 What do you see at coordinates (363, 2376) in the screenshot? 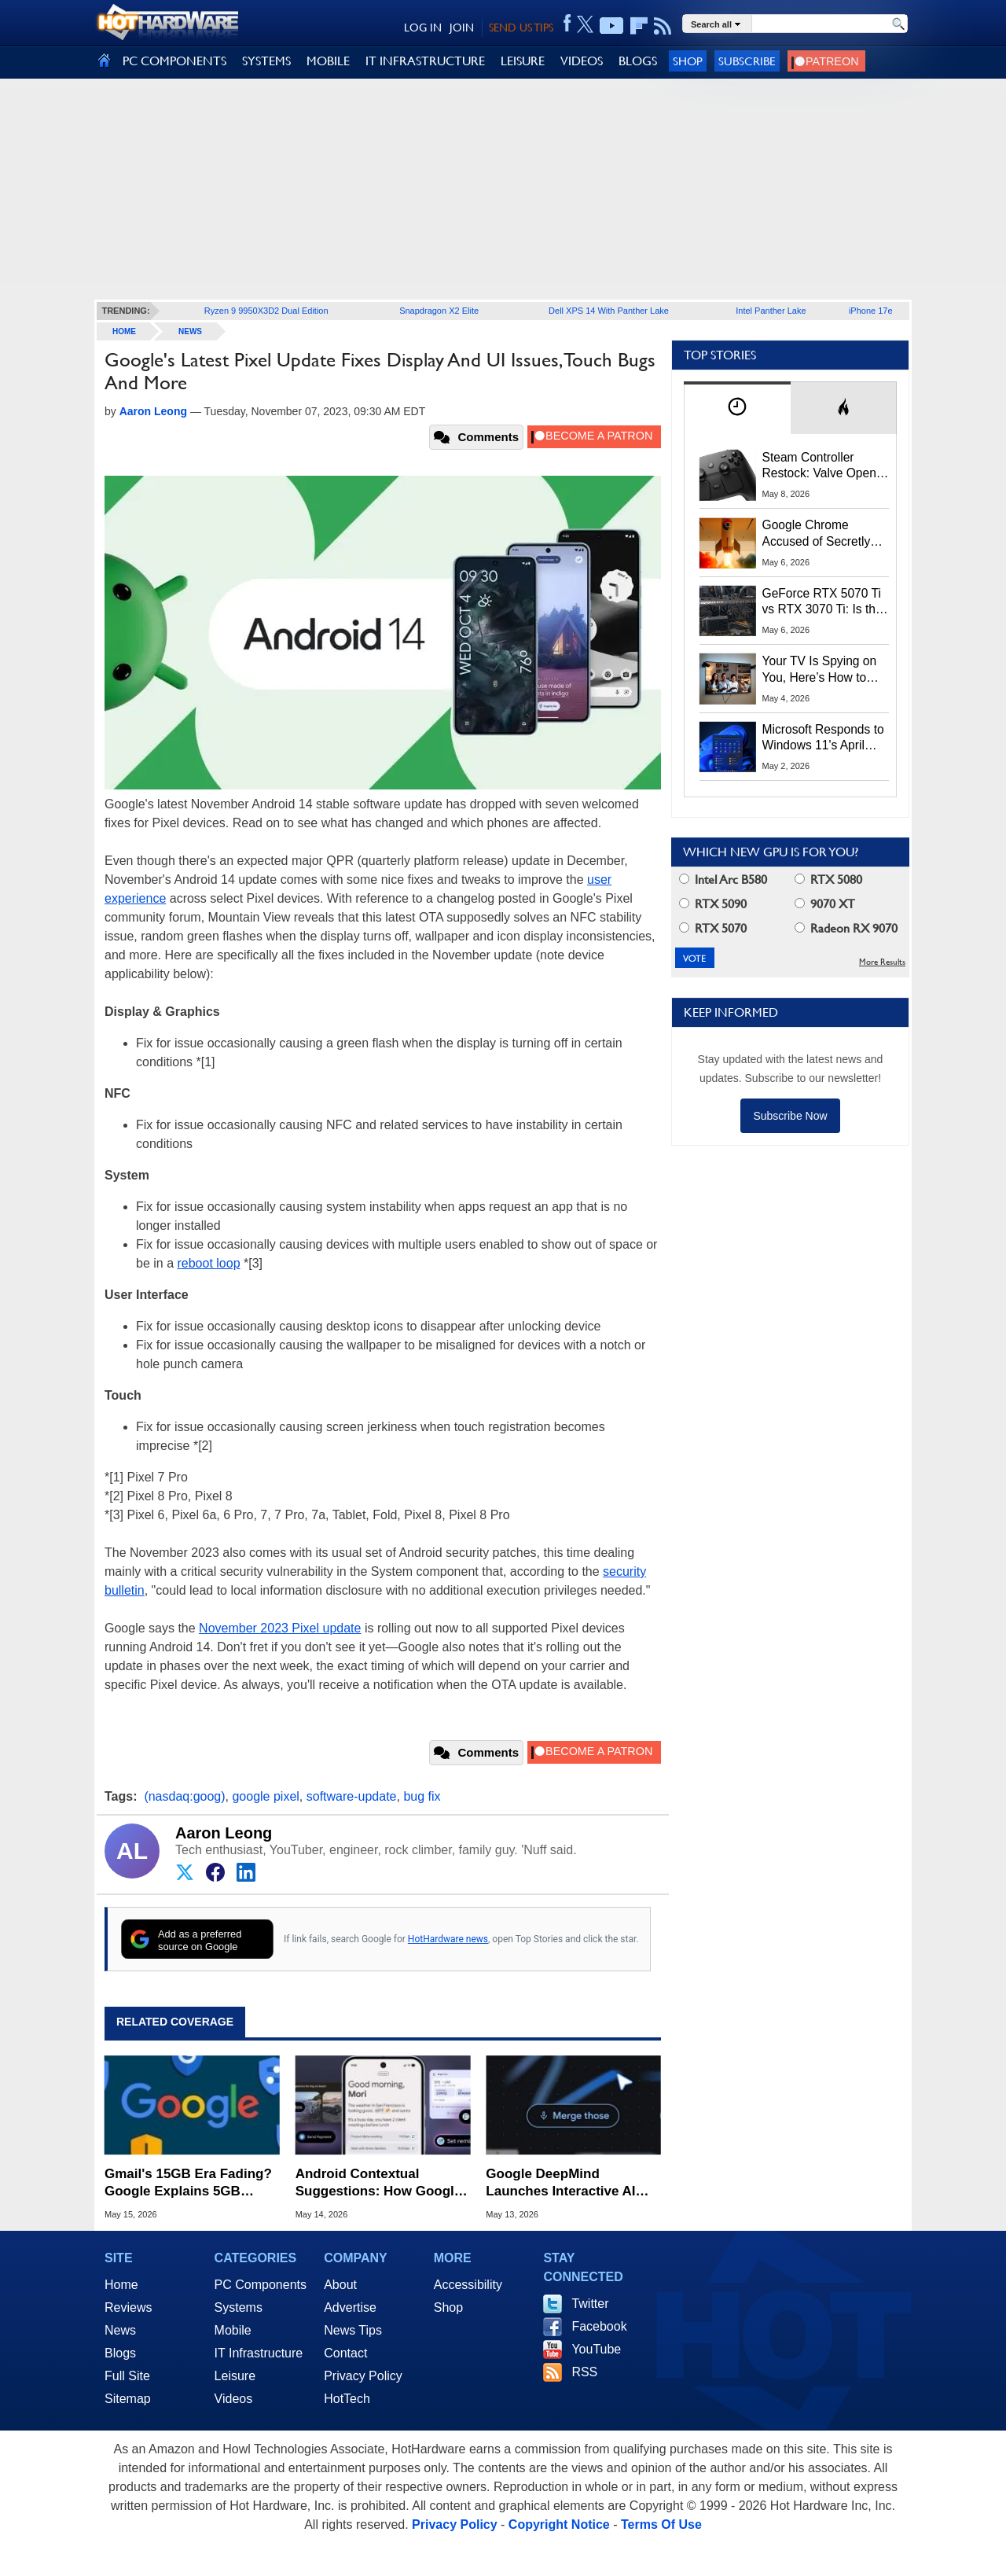
I see `Privacy Policy` at bounding box center [363, 2376].